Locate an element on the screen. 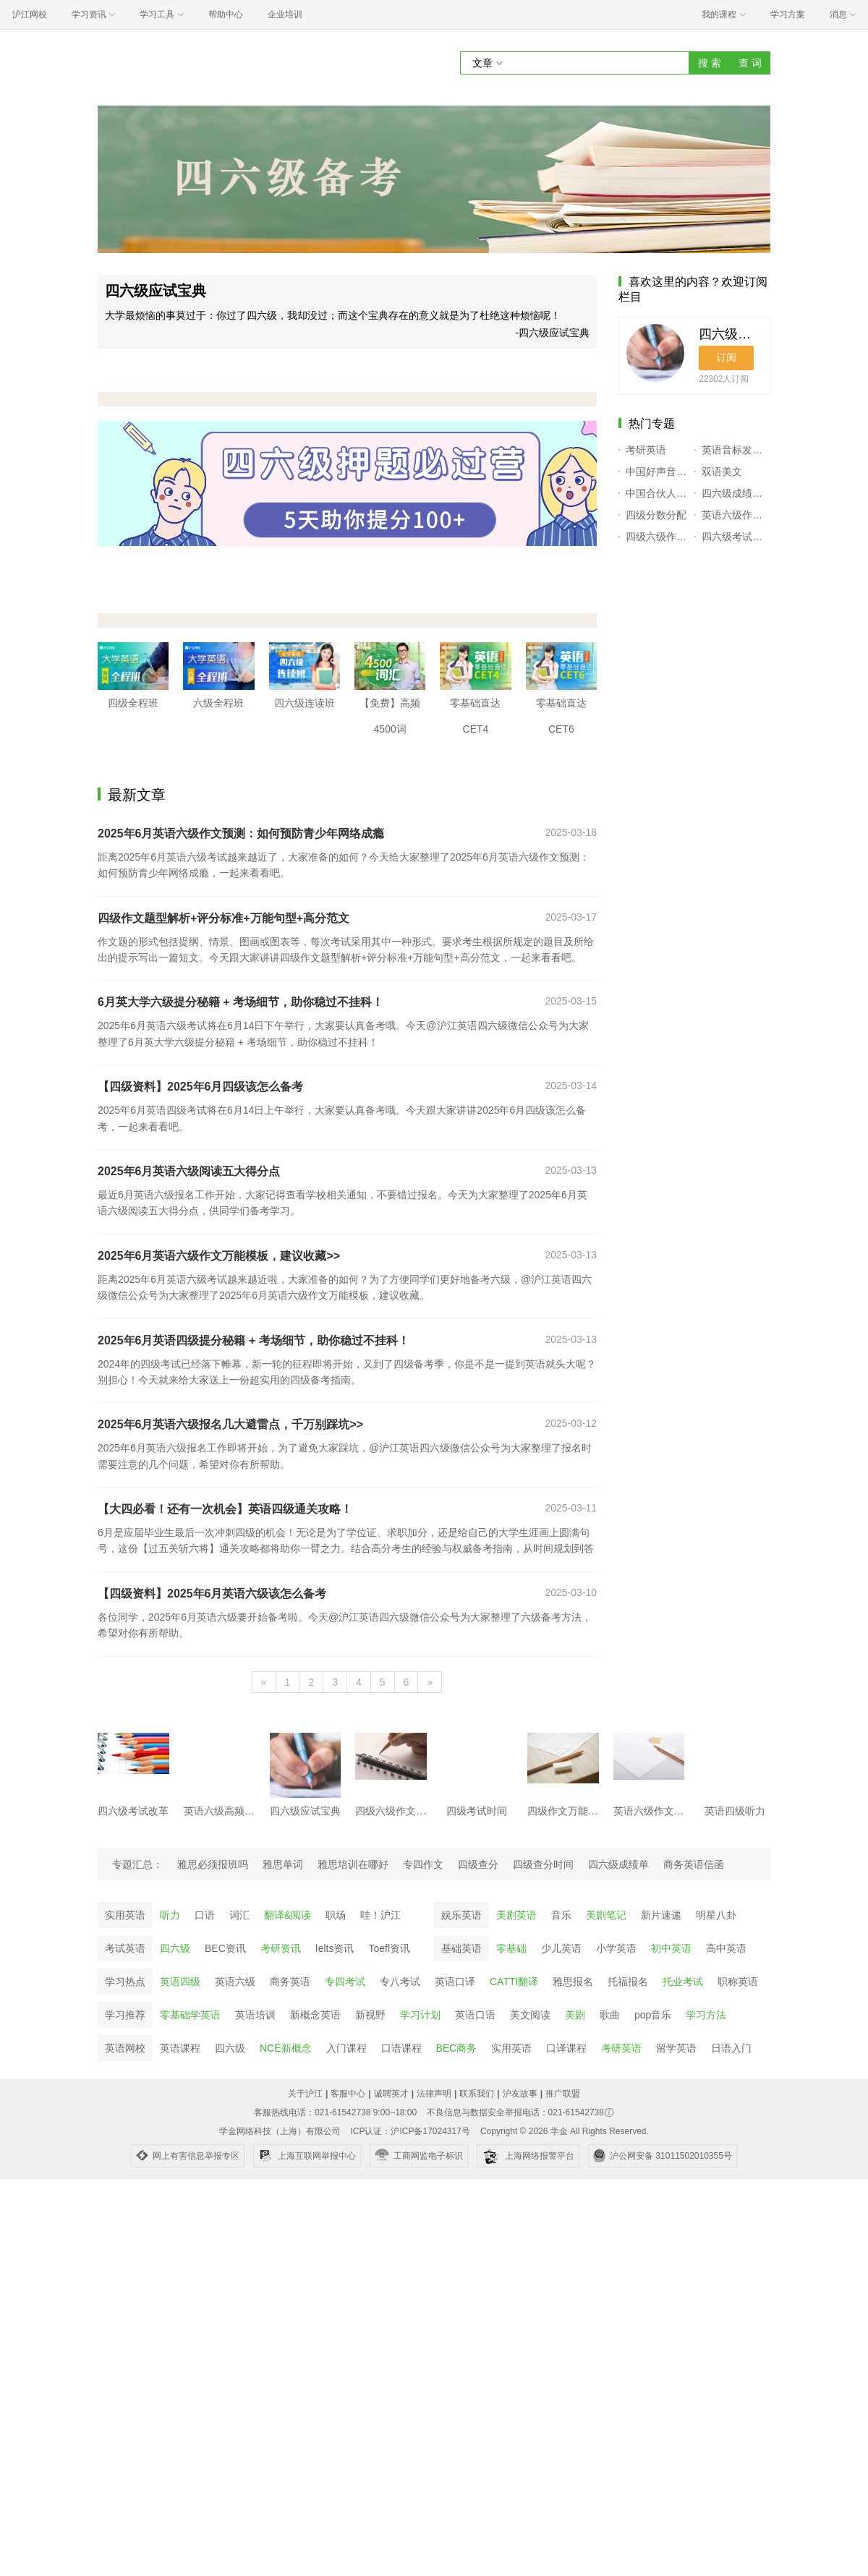 Image resolution: width=868 pixels, height=2576 pixels. 美剧 is located at coordinates (575, 2015).